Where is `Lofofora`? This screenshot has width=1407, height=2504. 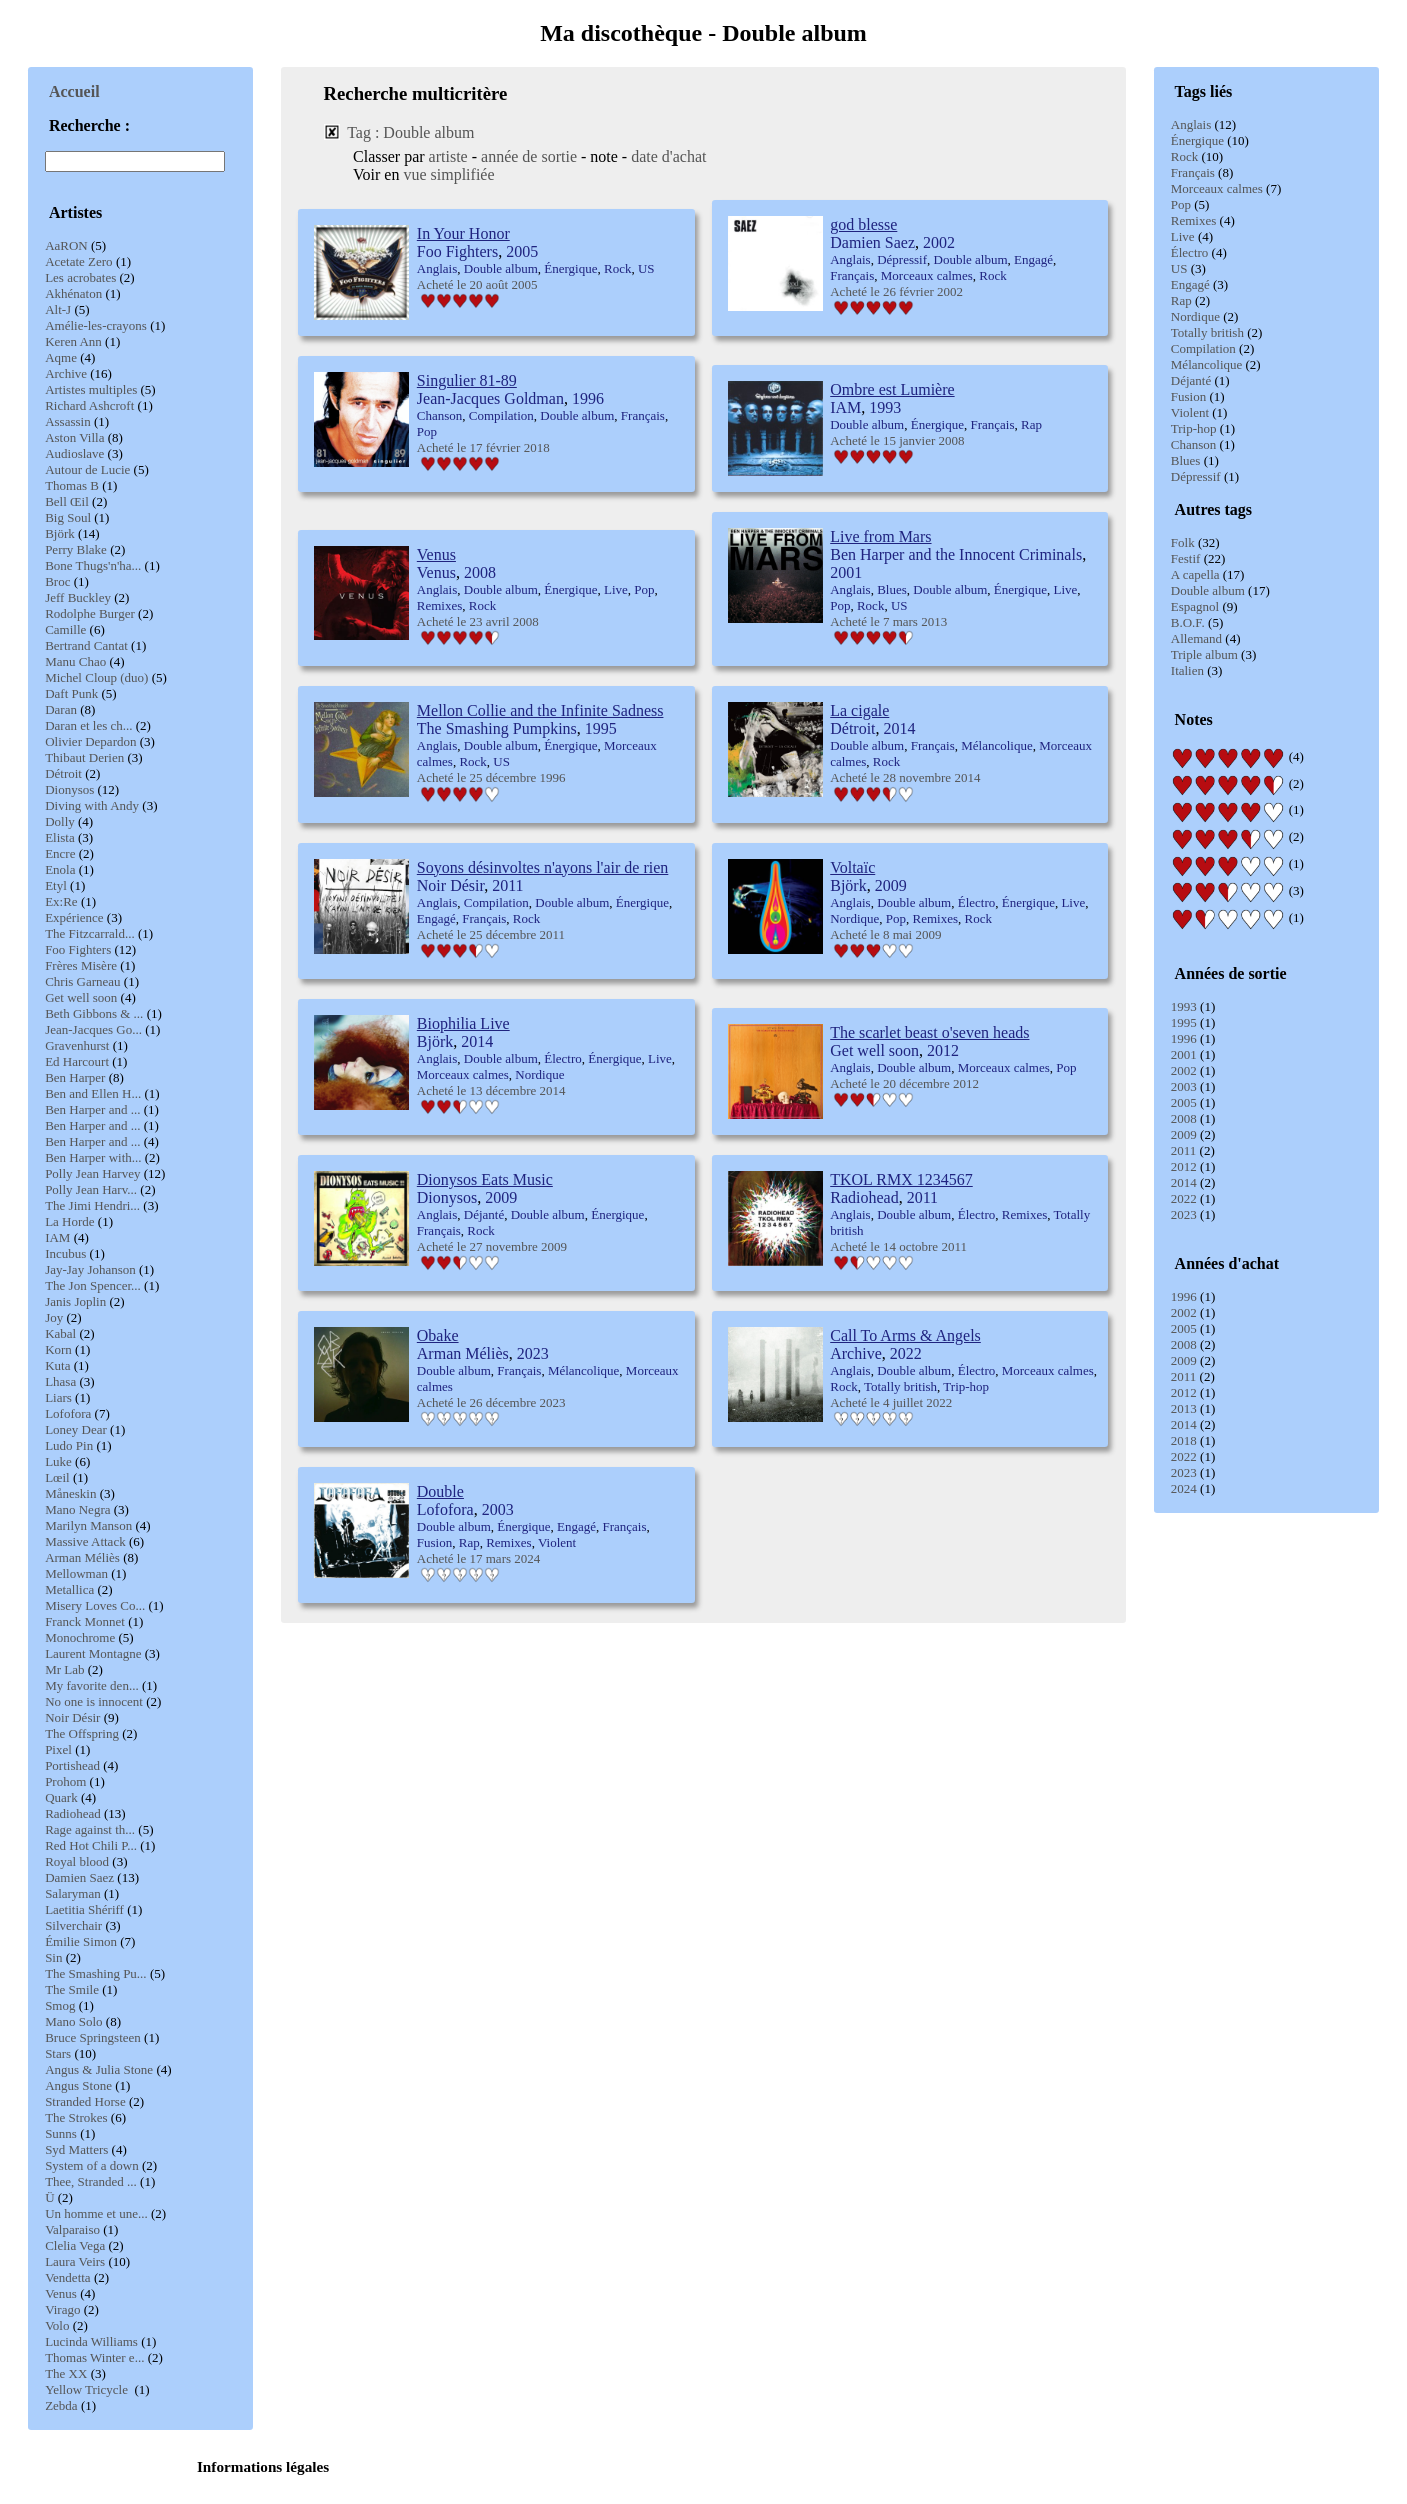
Lofofora is located at coordinates (68, 1413).